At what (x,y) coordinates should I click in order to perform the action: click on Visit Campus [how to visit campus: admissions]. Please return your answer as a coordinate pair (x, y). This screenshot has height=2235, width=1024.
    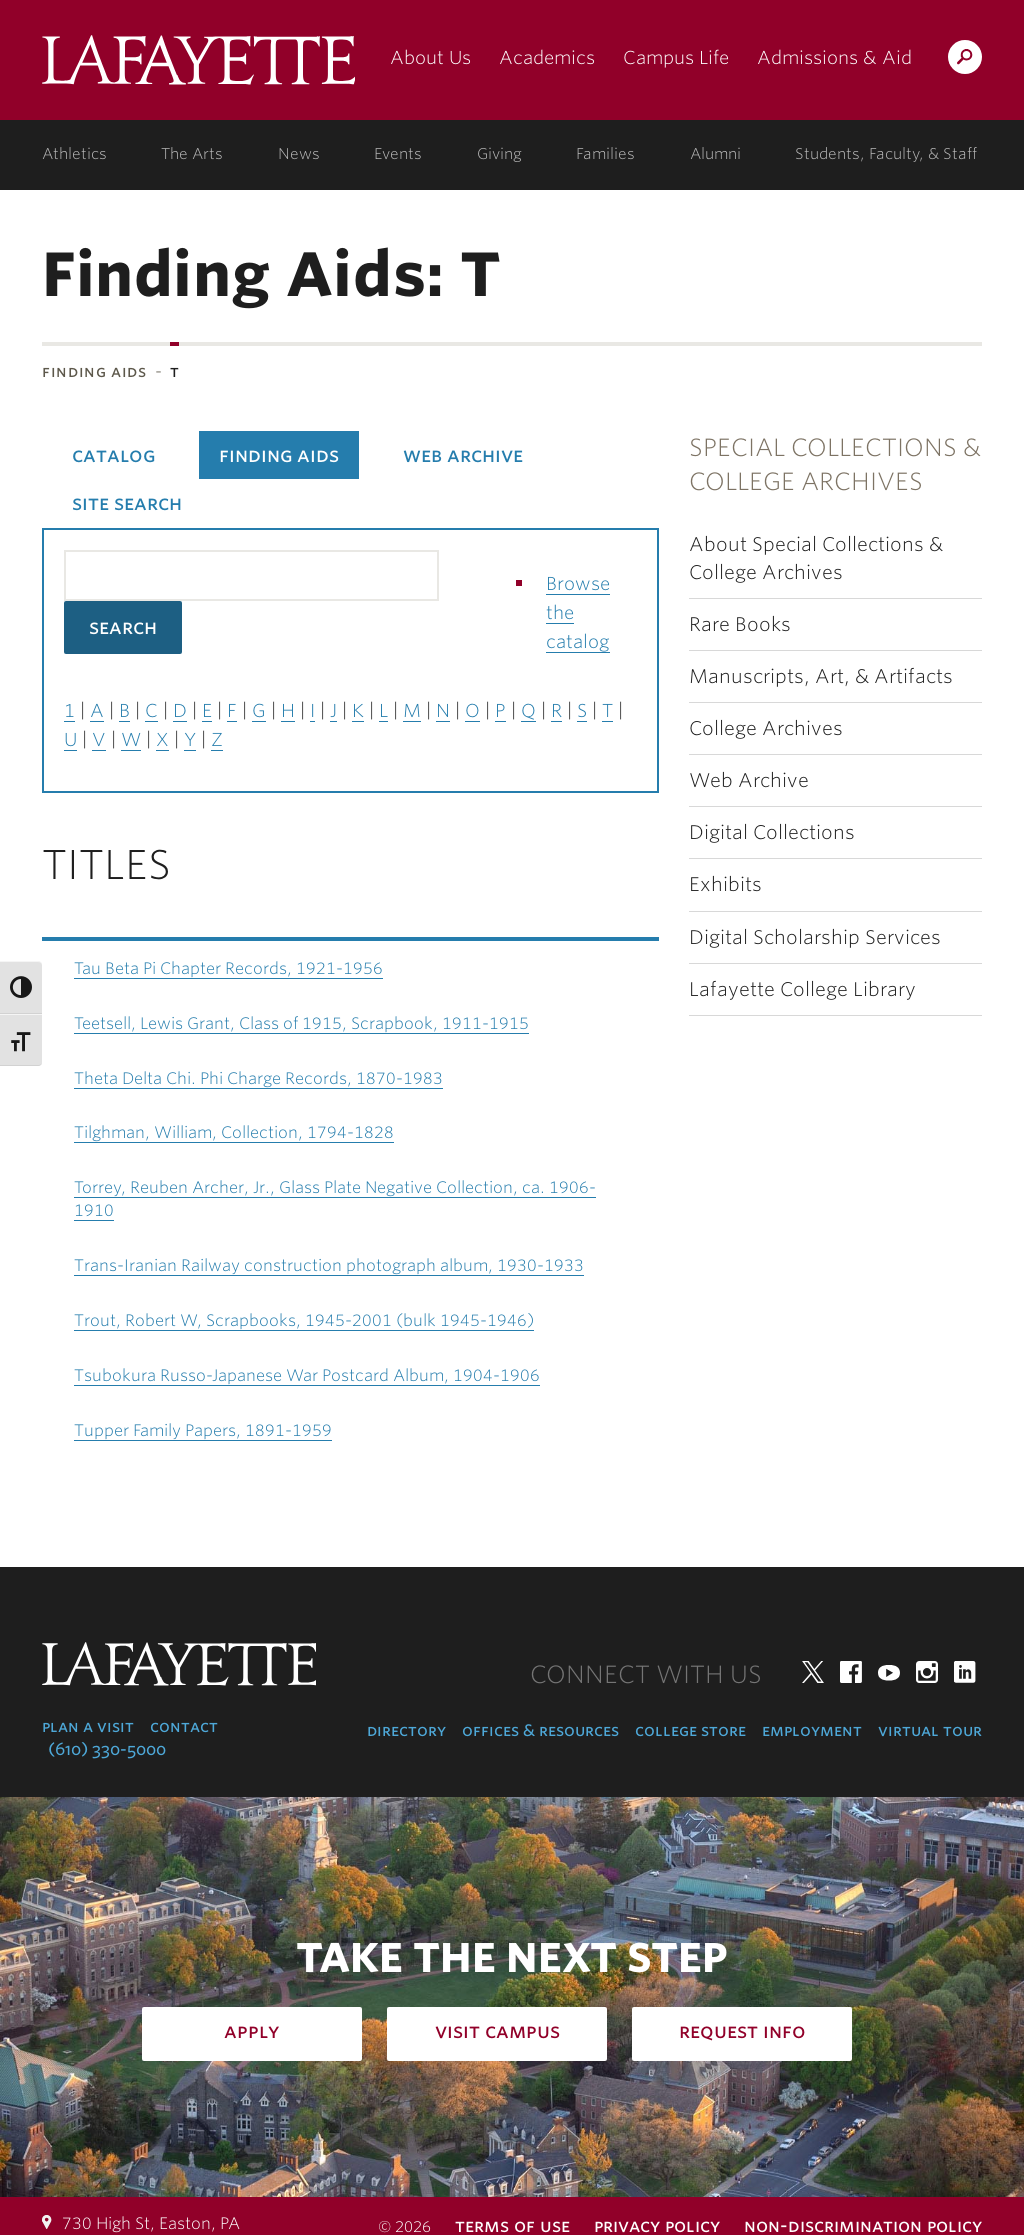
    Looking at the image, I should click on (497, 2031).